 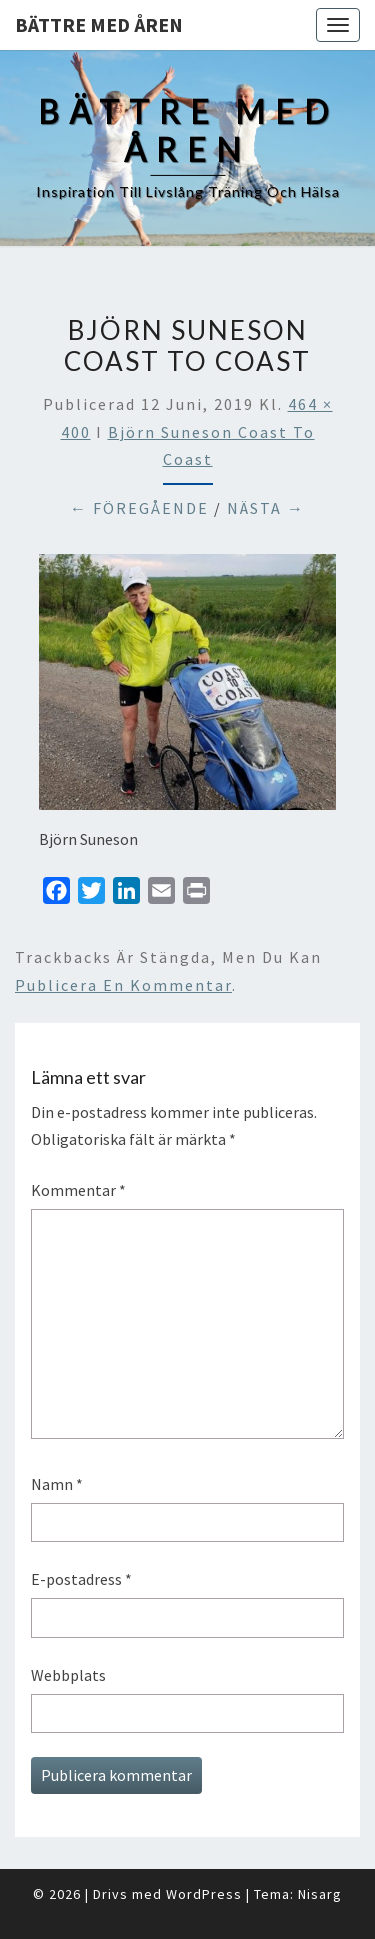 I want to click on Webbplats, so click(x=68, y=1675).